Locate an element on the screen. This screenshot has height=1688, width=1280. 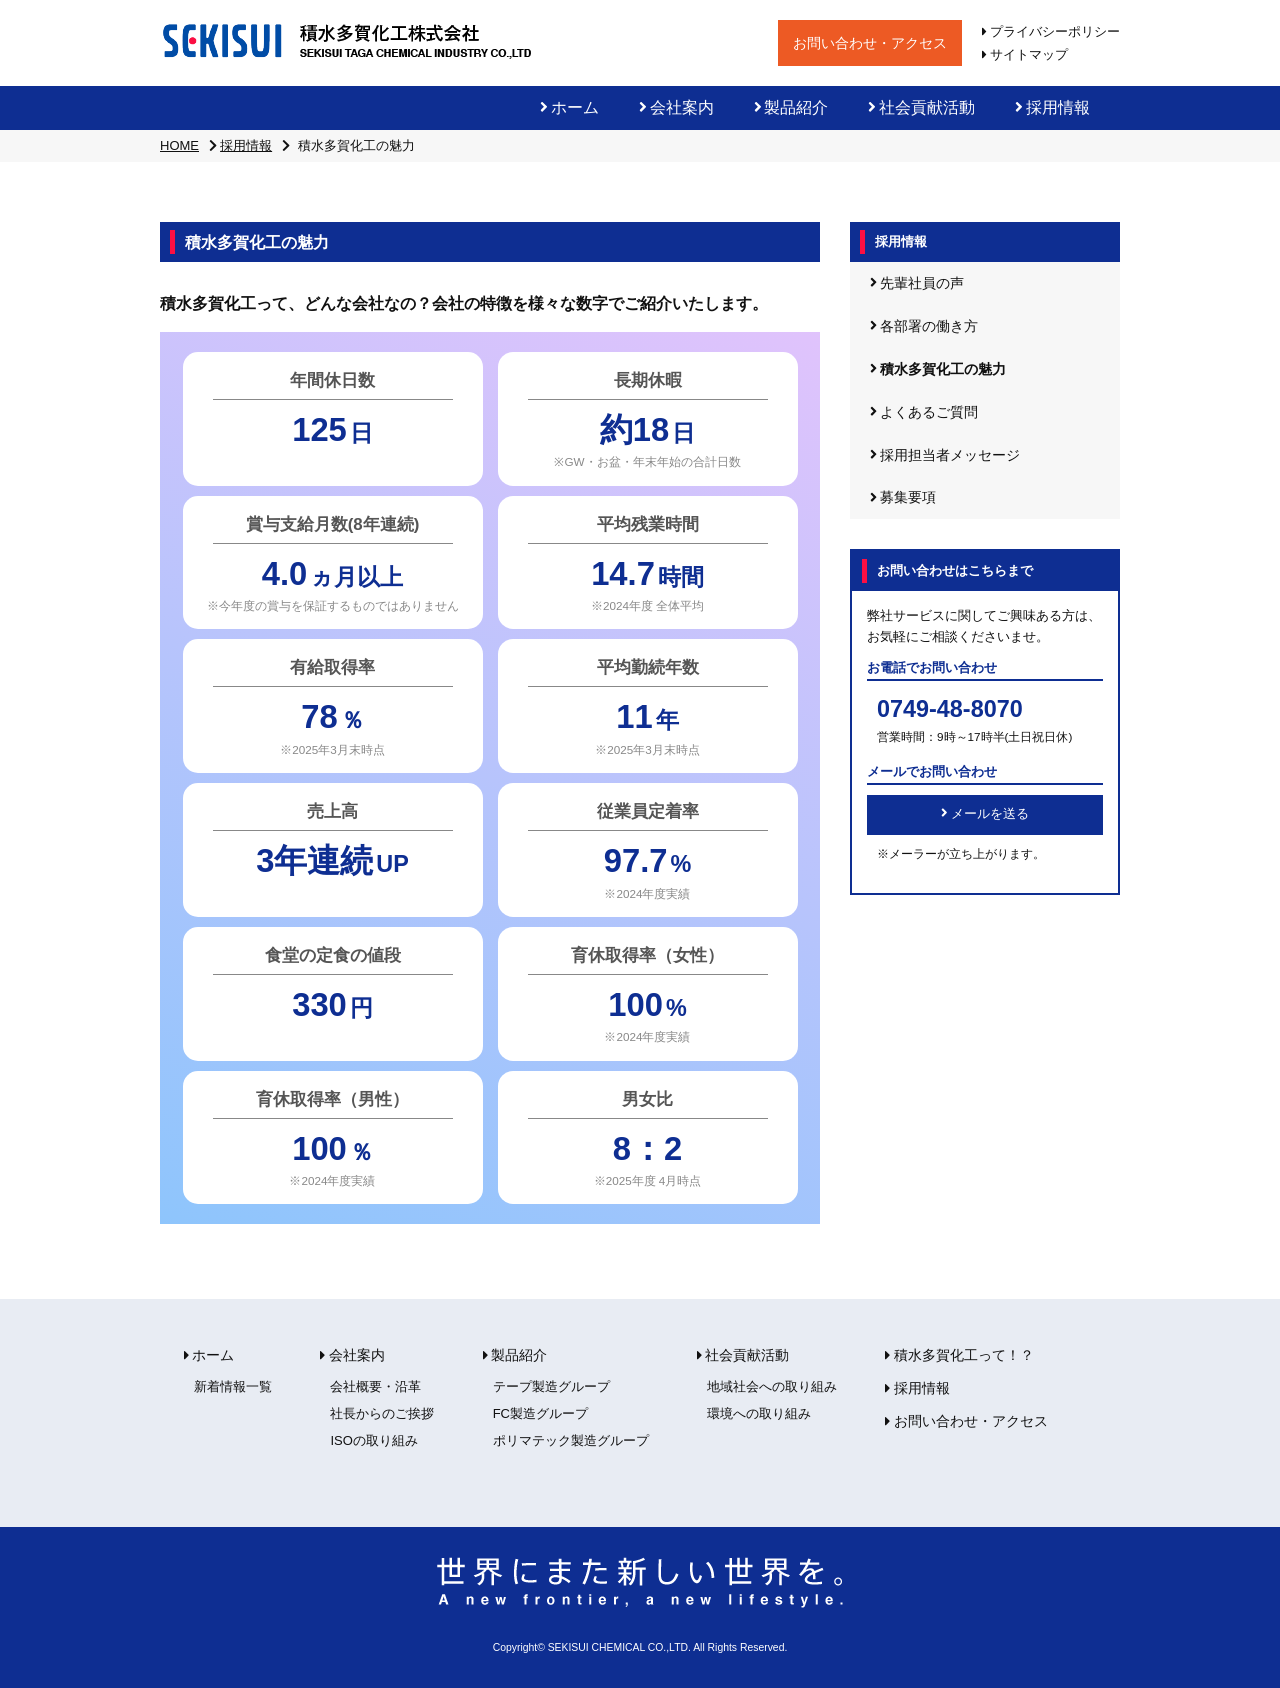
0749-48-8070 is located at coordinates (950, 709).